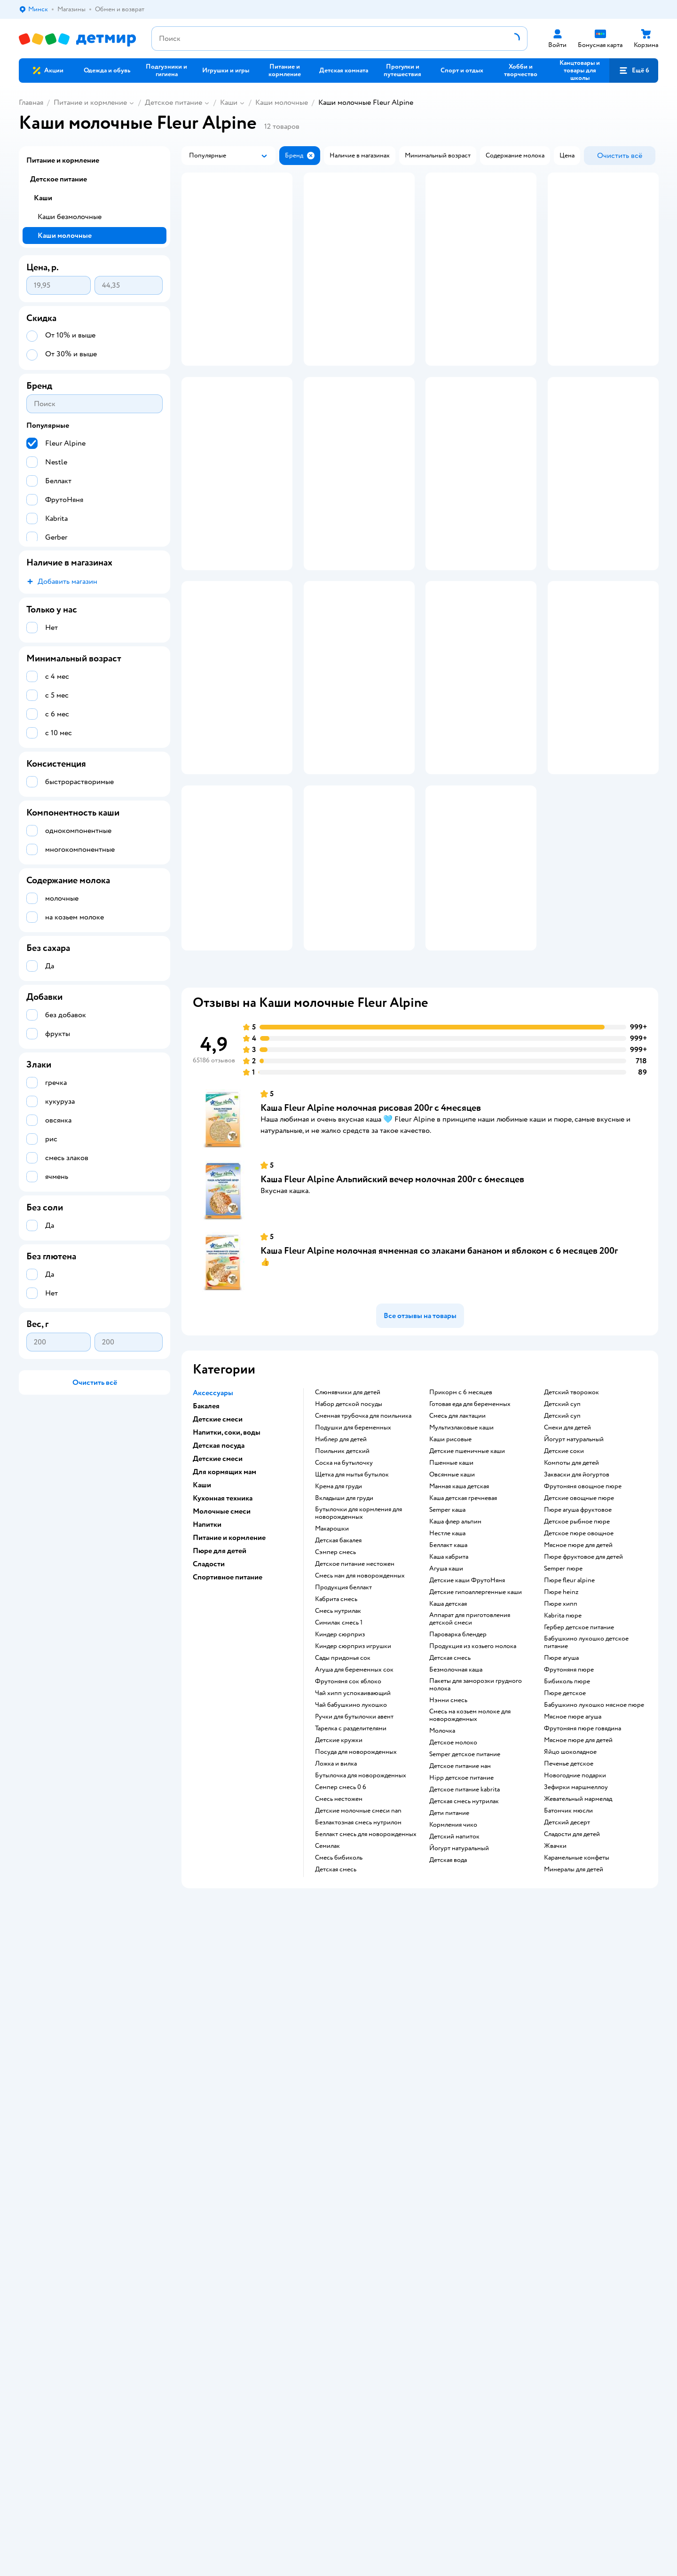  What do you see at coordinates (358, 2023) in the screenshot?
I see `безлактозная смесь нутрилон` at bounding box center [358, 2023].